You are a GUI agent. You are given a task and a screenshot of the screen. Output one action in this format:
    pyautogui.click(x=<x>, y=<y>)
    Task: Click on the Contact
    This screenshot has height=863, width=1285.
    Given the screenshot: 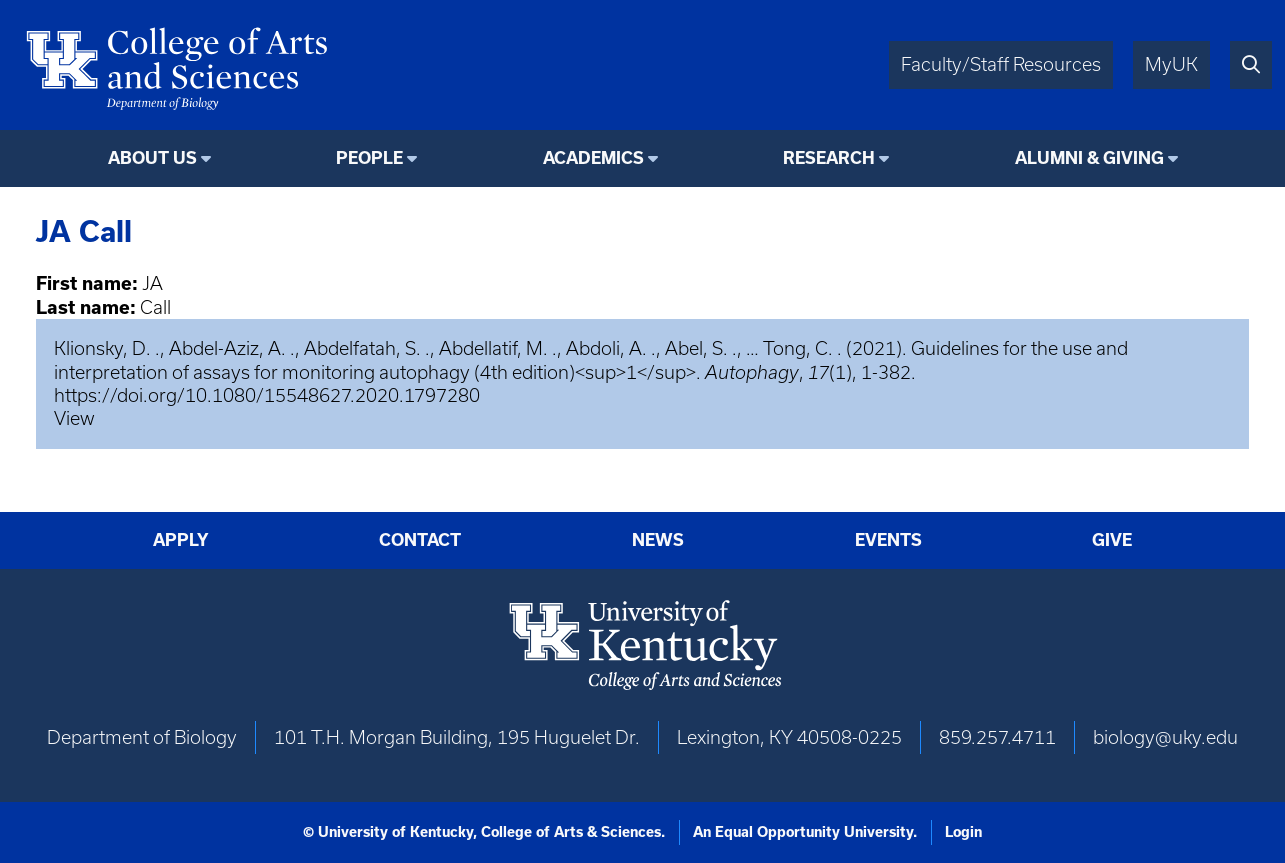 What is the action you would take?
    pyautogui.click(x=420, y=540)
    